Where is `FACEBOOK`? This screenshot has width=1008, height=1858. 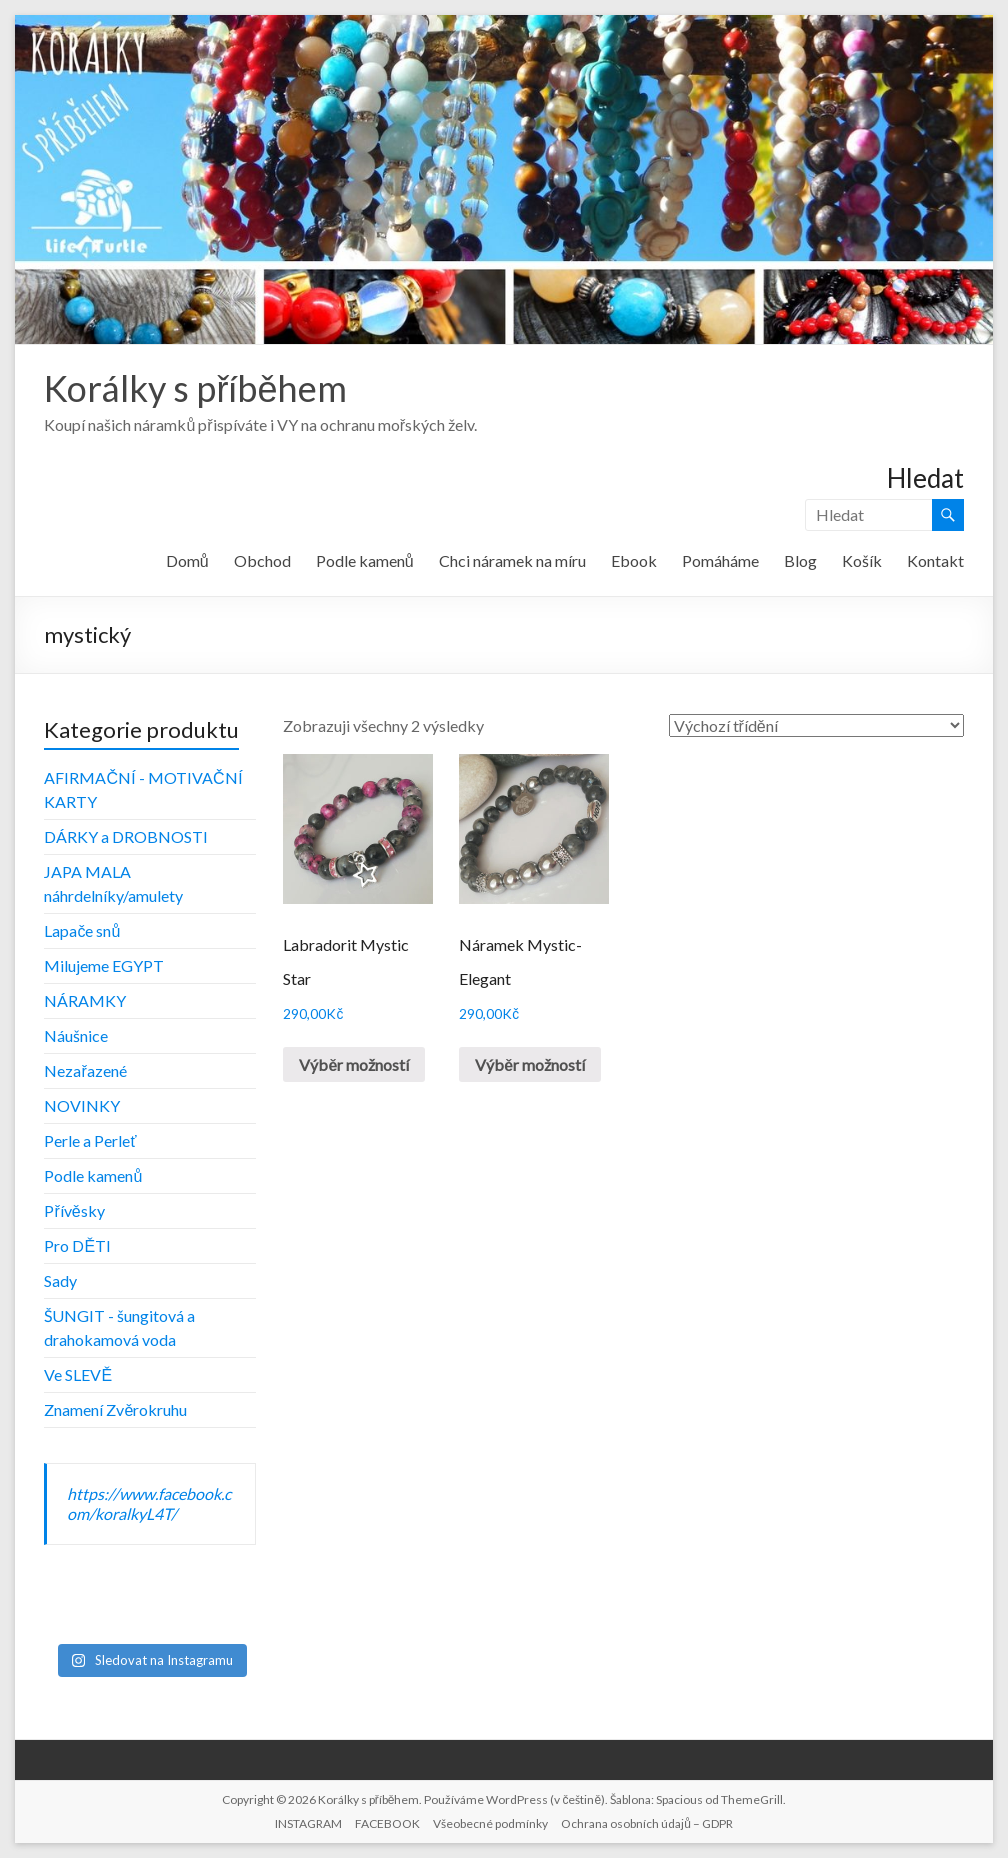 FACEBOOK is located at coordinates (387, 1823).